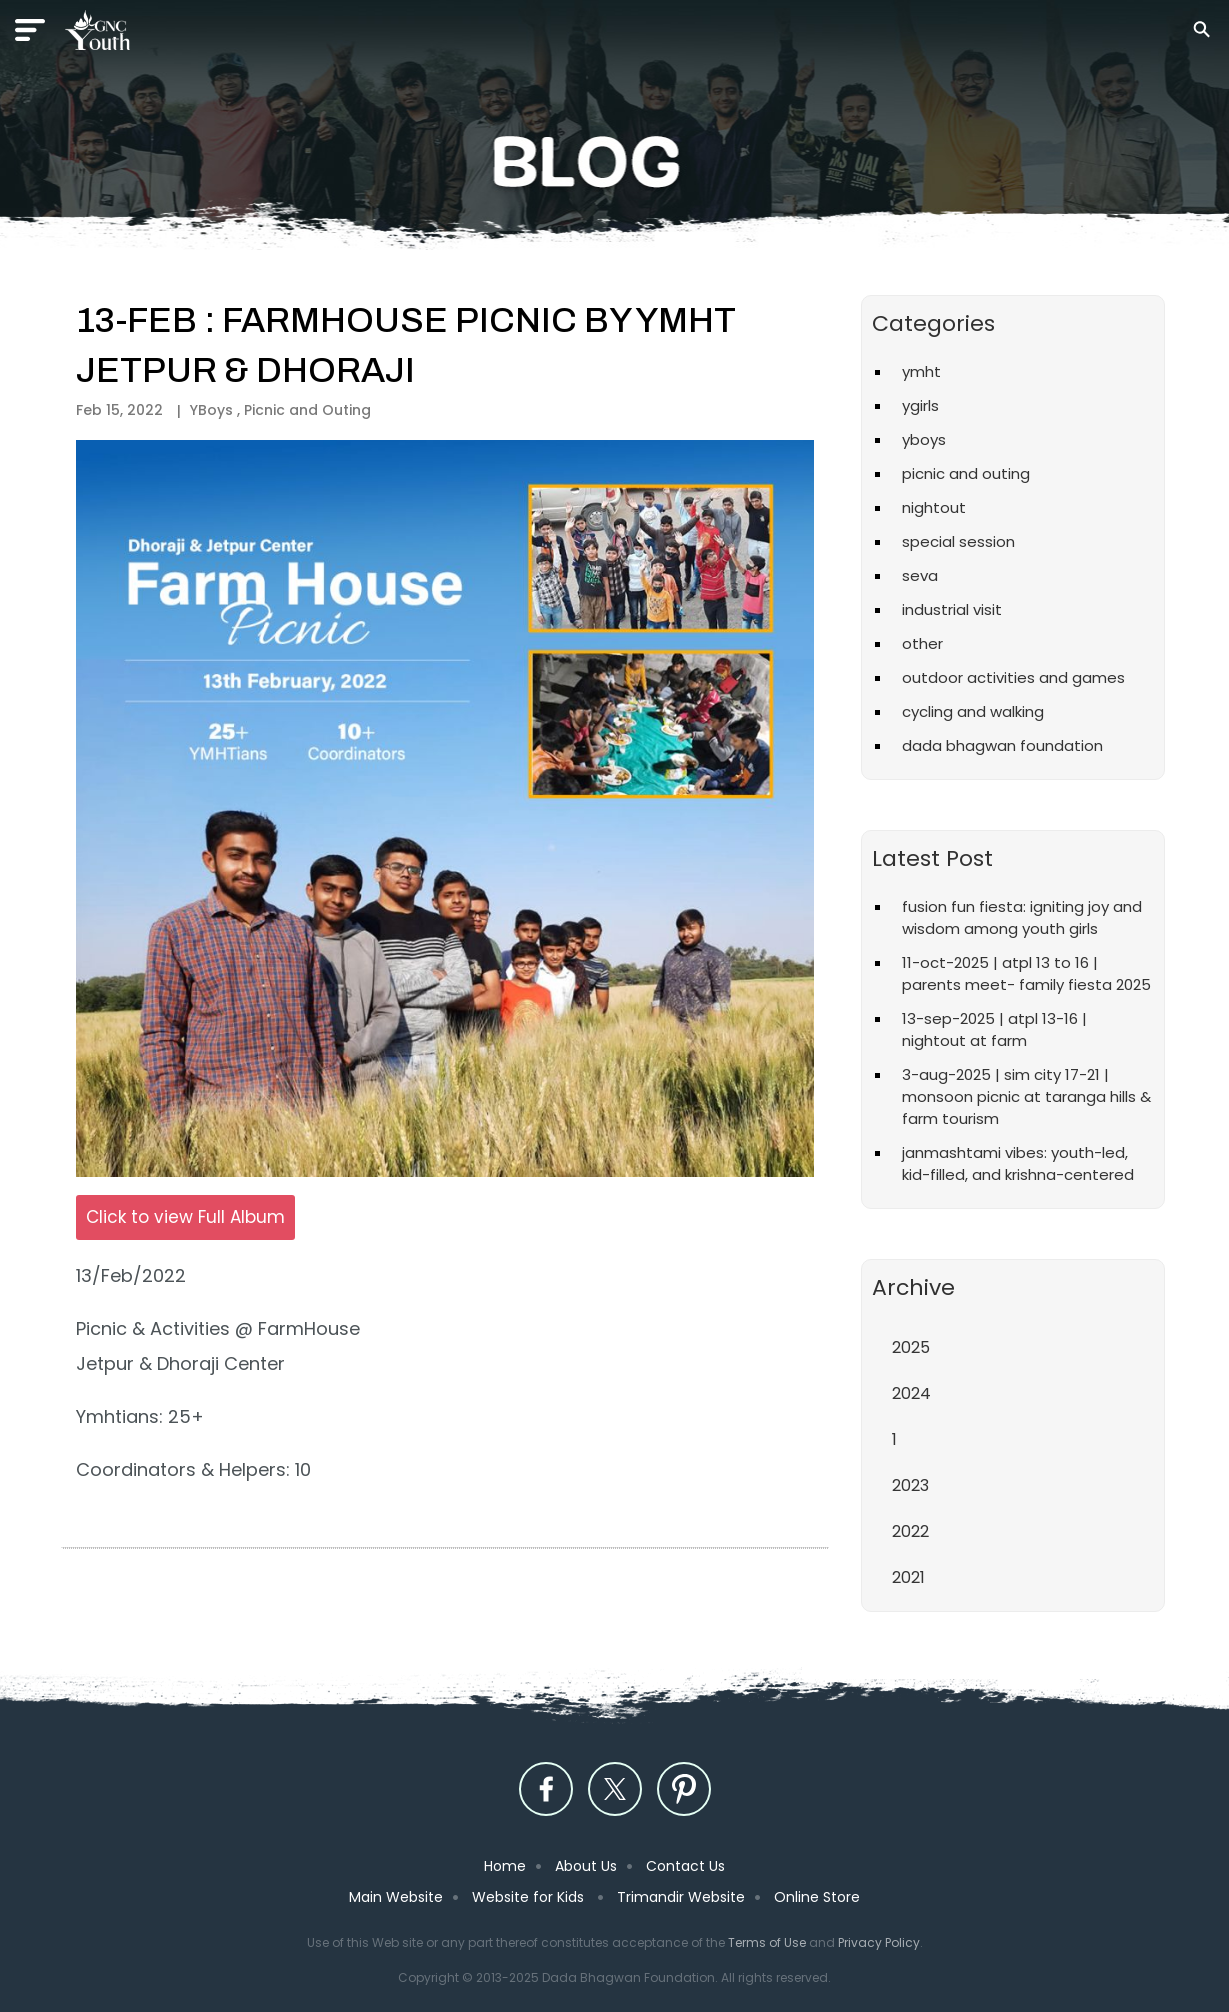 The height and width of the screenshot is (2012, 1229). I want to click on Dada Bhagwan Foundation, so click(1002, 745).